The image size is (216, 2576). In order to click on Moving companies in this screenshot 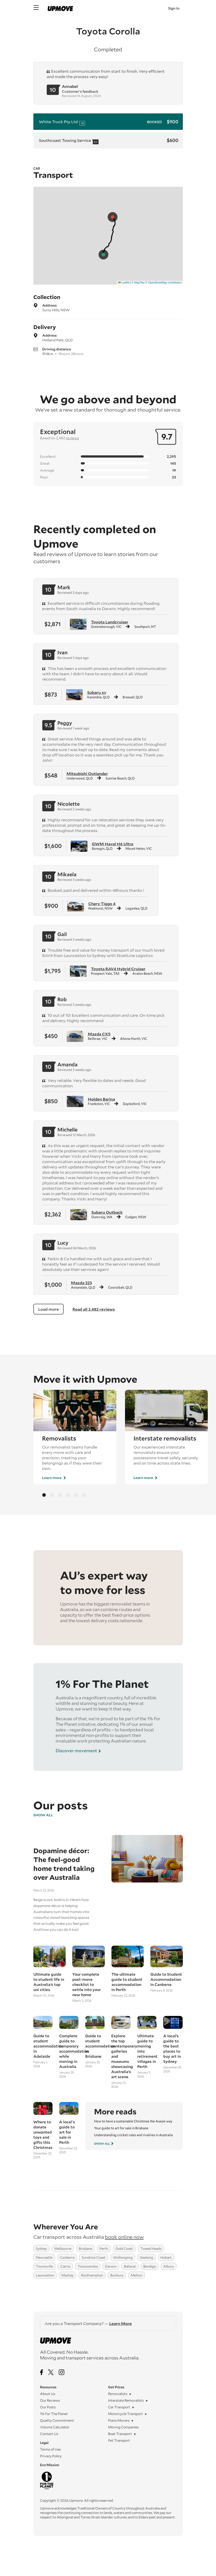, I will do `click(123, 2422)`.